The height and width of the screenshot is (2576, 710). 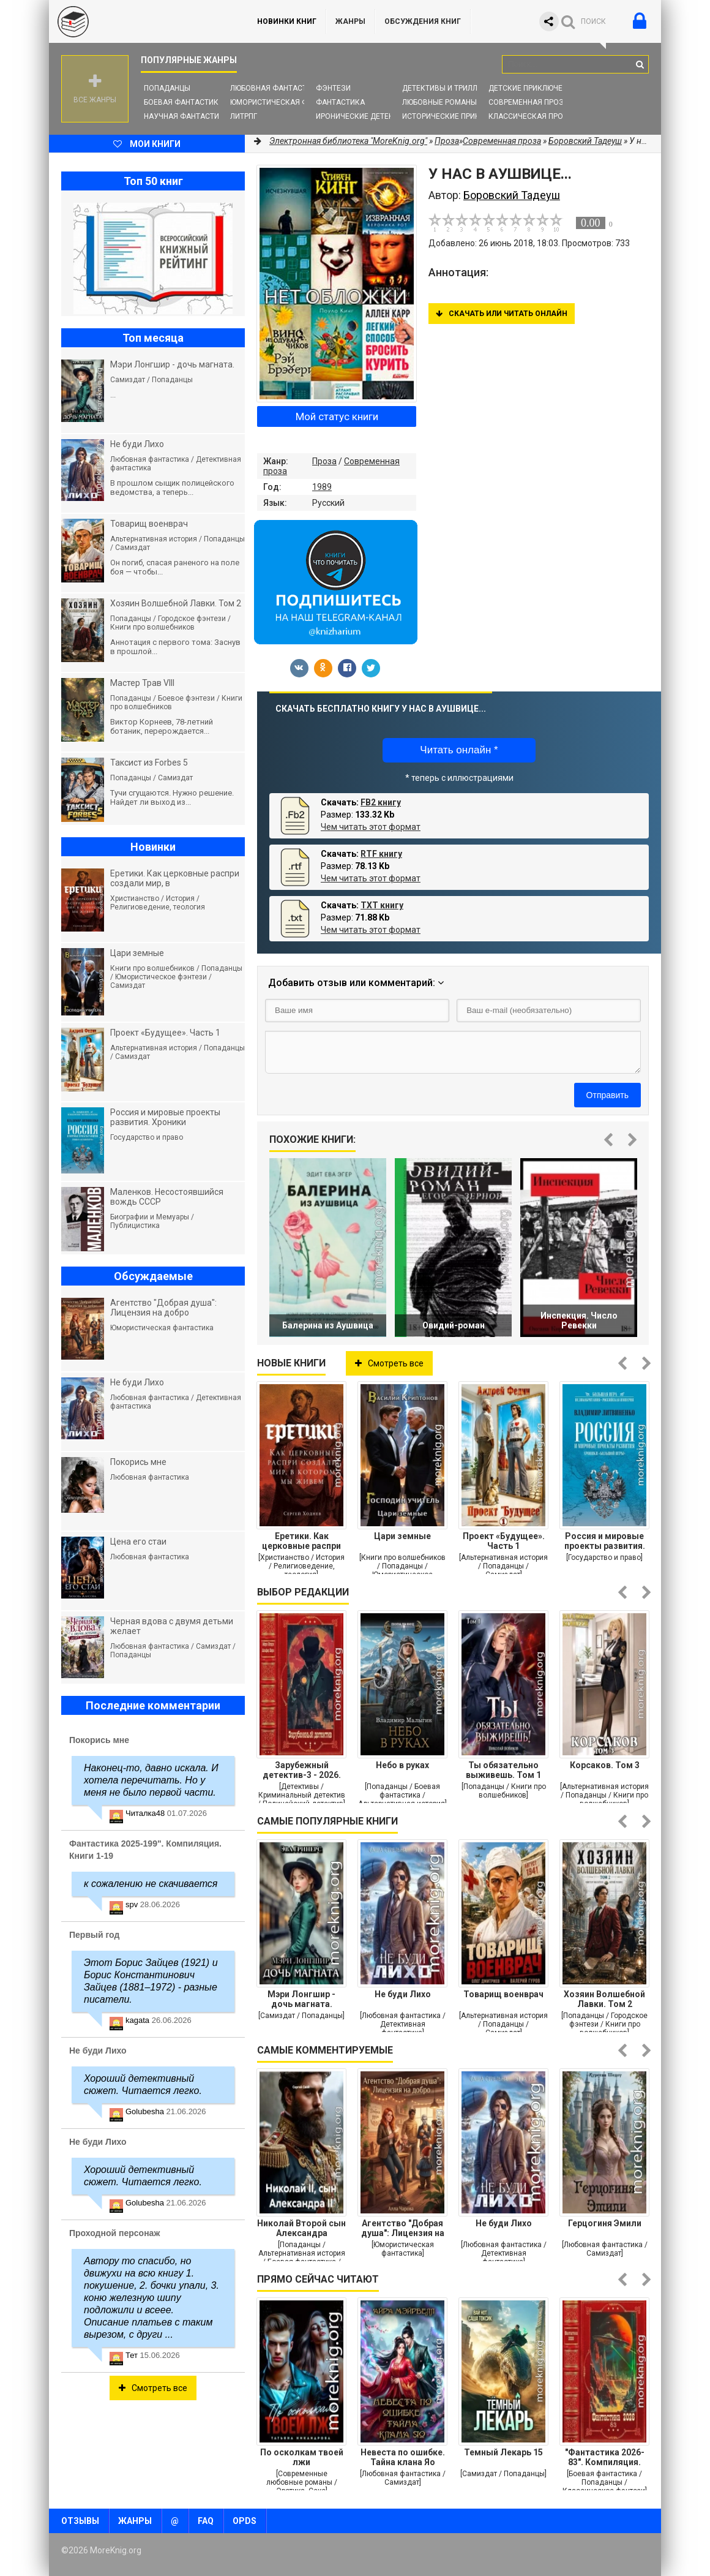 What do you see at coordinates (301, 1541) in the screenshot?
I see `Еретики. Как церковные распри создали мир, в` at bounding box center [301, 1541].